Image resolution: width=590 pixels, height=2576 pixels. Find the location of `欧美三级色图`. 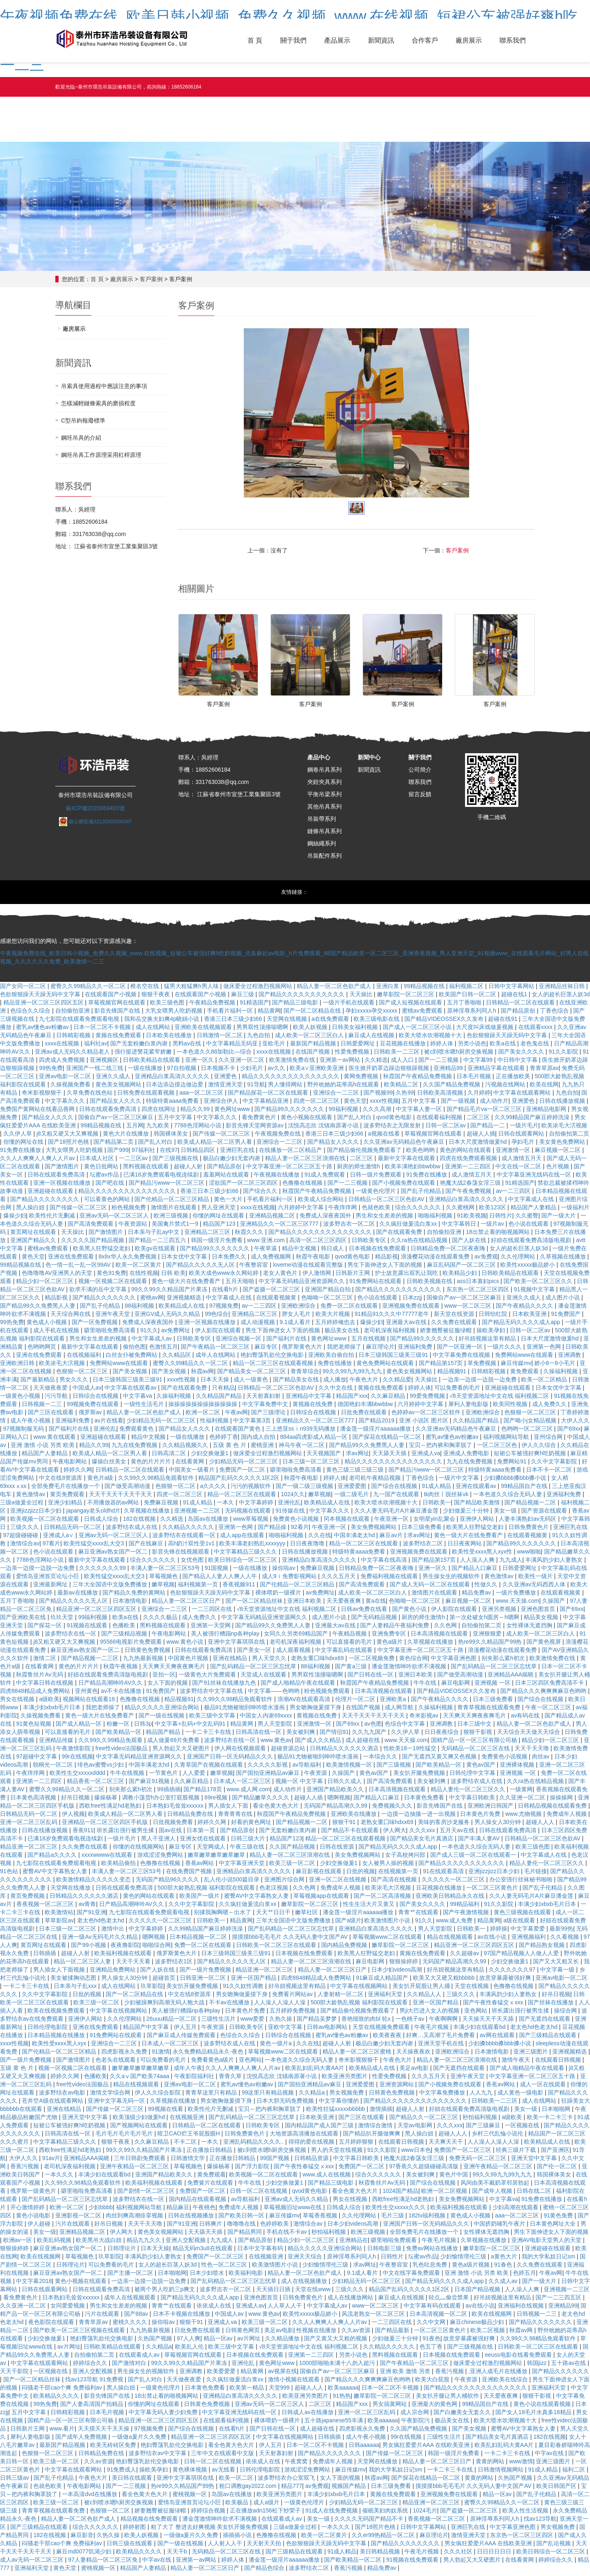

欧美三级色图 is located at coordinates (168, 1006).